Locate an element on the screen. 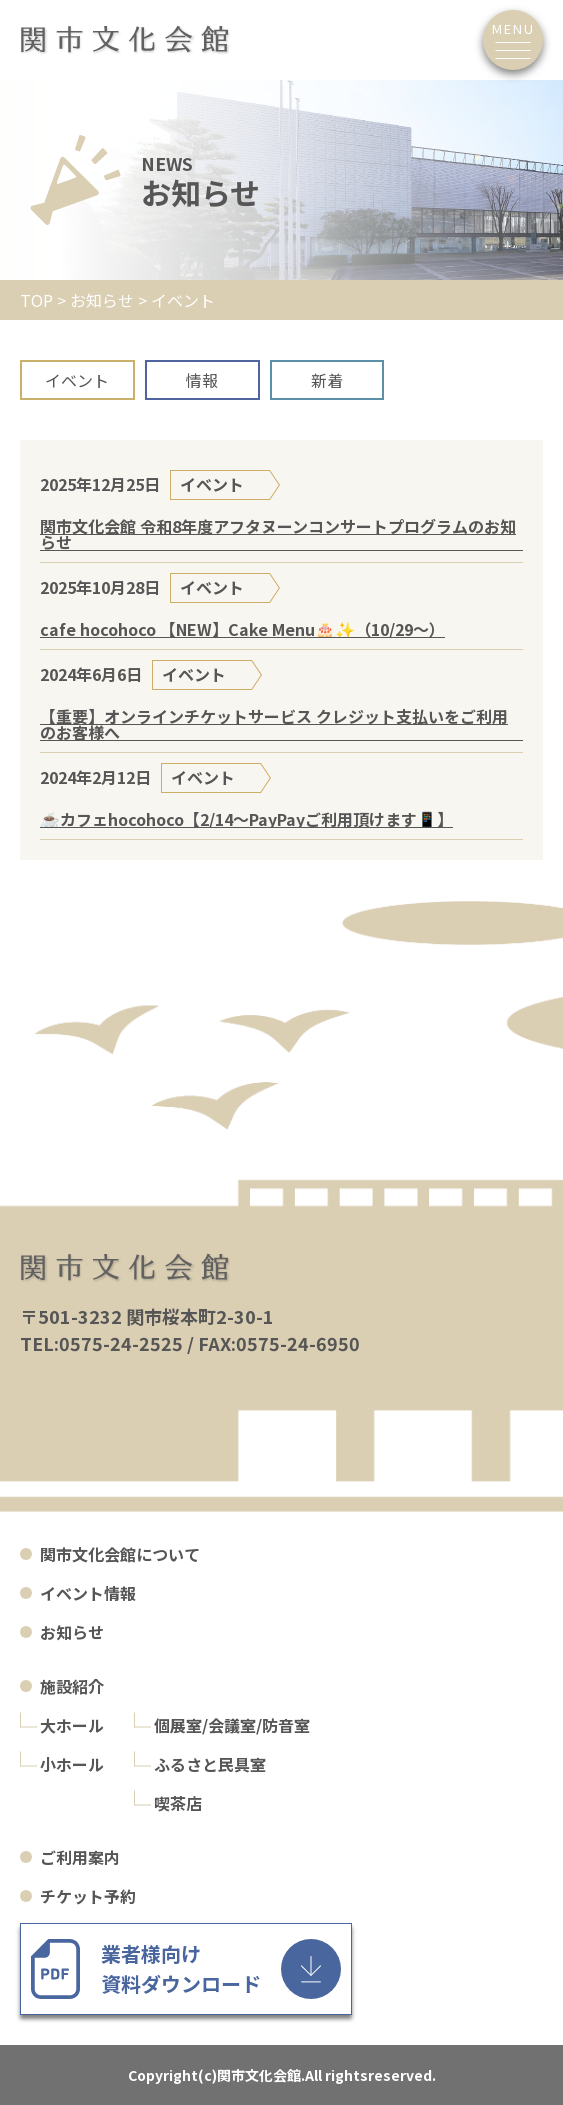 This screenshot has height=2105, width=563. ふるさと民具室 is located at coordinates (210, 1764).